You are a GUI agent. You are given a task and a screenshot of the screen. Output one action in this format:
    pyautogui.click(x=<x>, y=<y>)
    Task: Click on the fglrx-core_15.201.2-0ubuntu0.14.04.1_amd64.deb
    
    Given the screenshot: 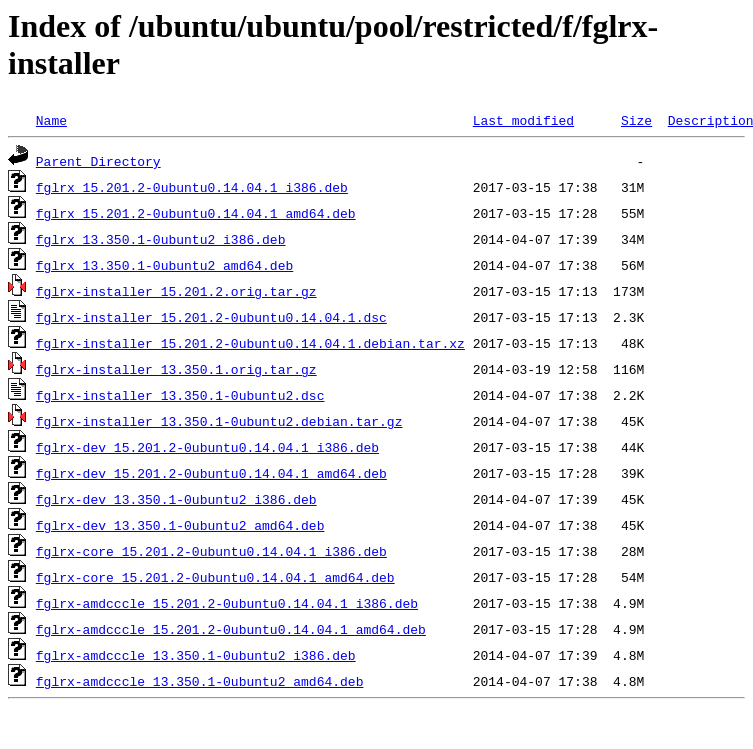 What is the action you would take?
    pyautogui.click(x=215, y=577)
    